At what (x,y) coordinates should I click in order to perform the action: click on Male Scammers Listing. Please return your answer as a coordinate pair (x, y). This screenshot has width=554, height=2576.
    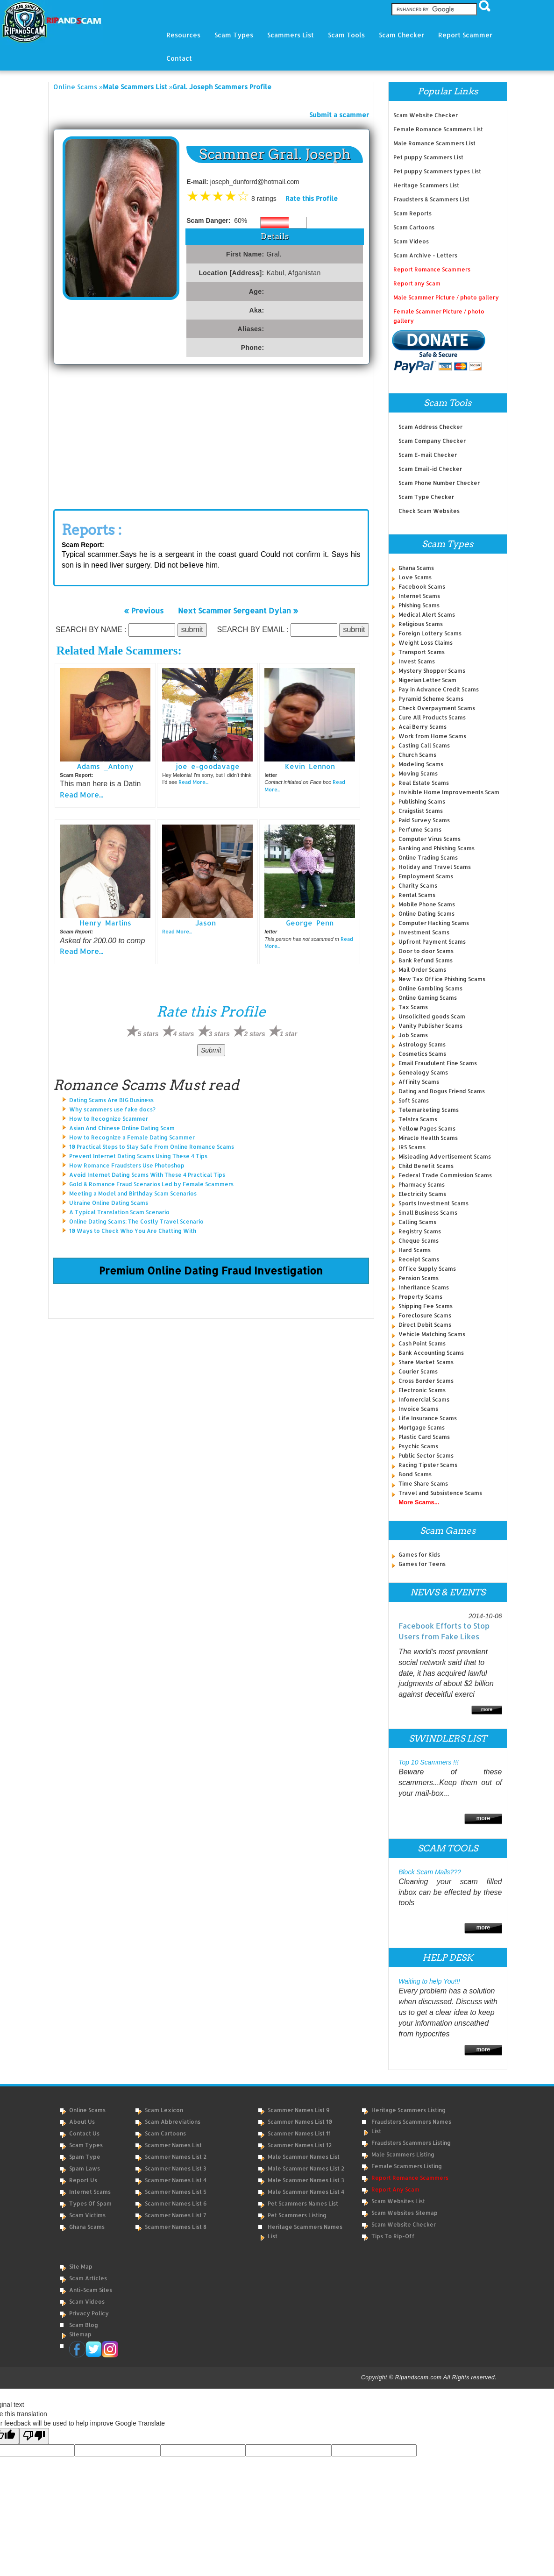
    Looking at the image, I should click on (402, 2154).